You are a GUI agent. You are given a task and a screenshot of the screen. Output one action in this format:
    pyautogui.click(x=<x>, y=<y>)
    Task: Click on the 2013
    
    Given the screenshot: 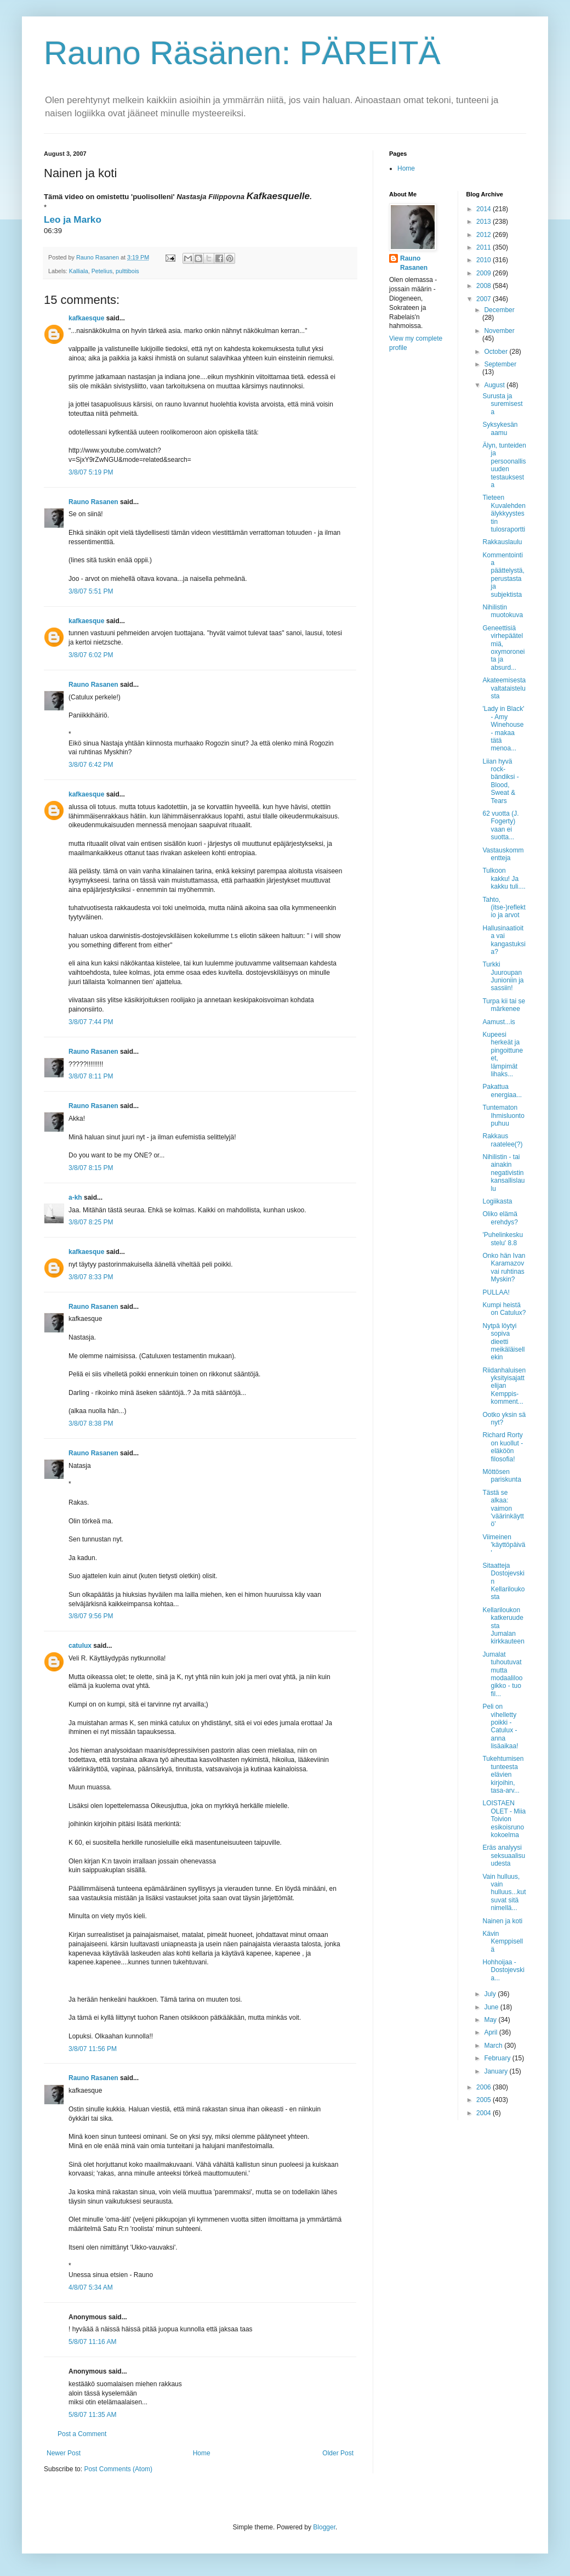 What is the action you would take?
    pyautogui.click(x=484, y=221)
    